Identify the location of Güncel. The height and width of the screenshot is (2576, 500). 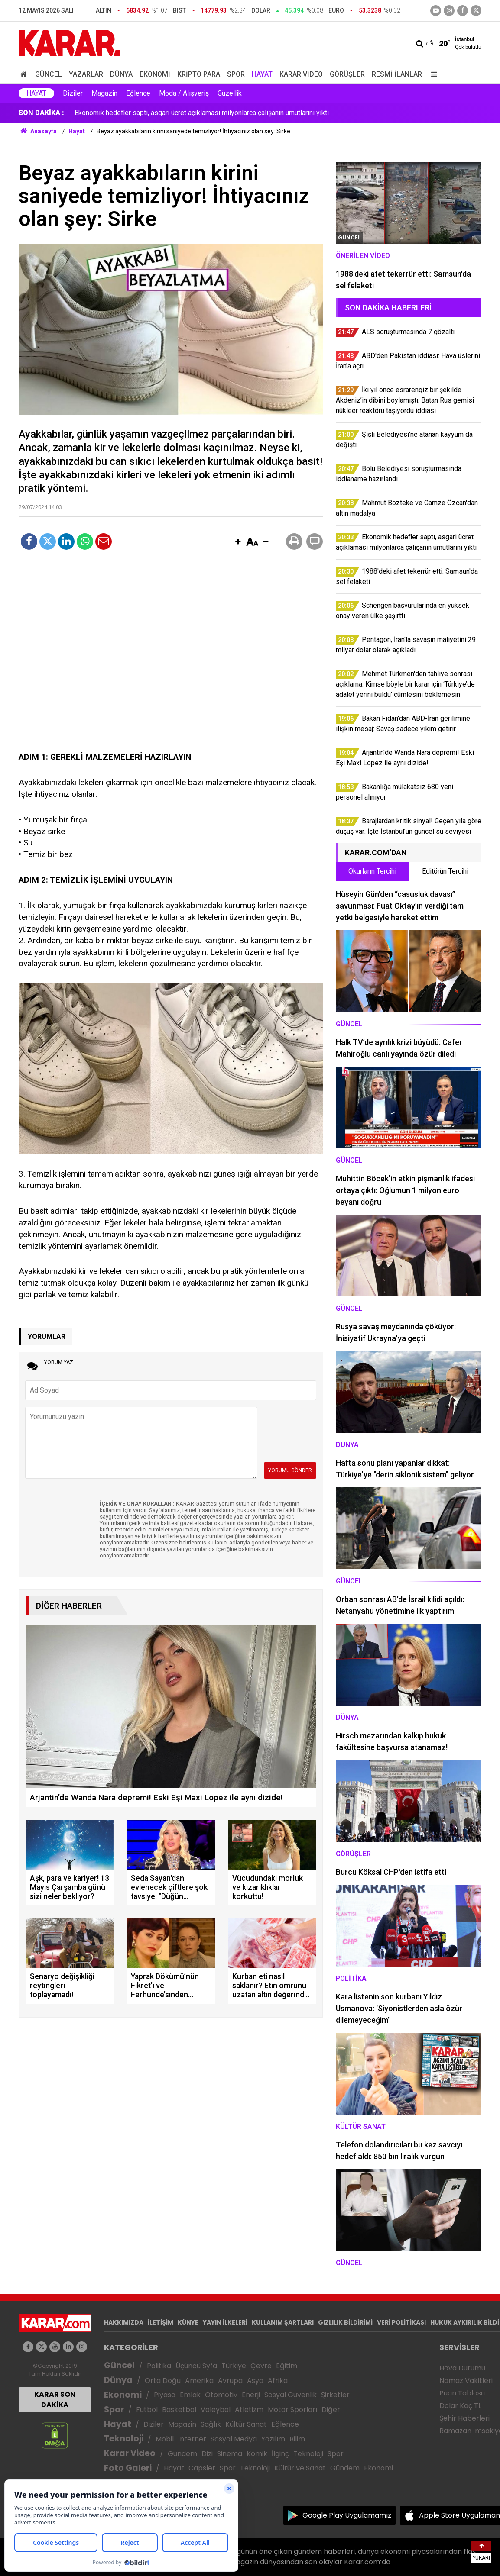
(48, 74).